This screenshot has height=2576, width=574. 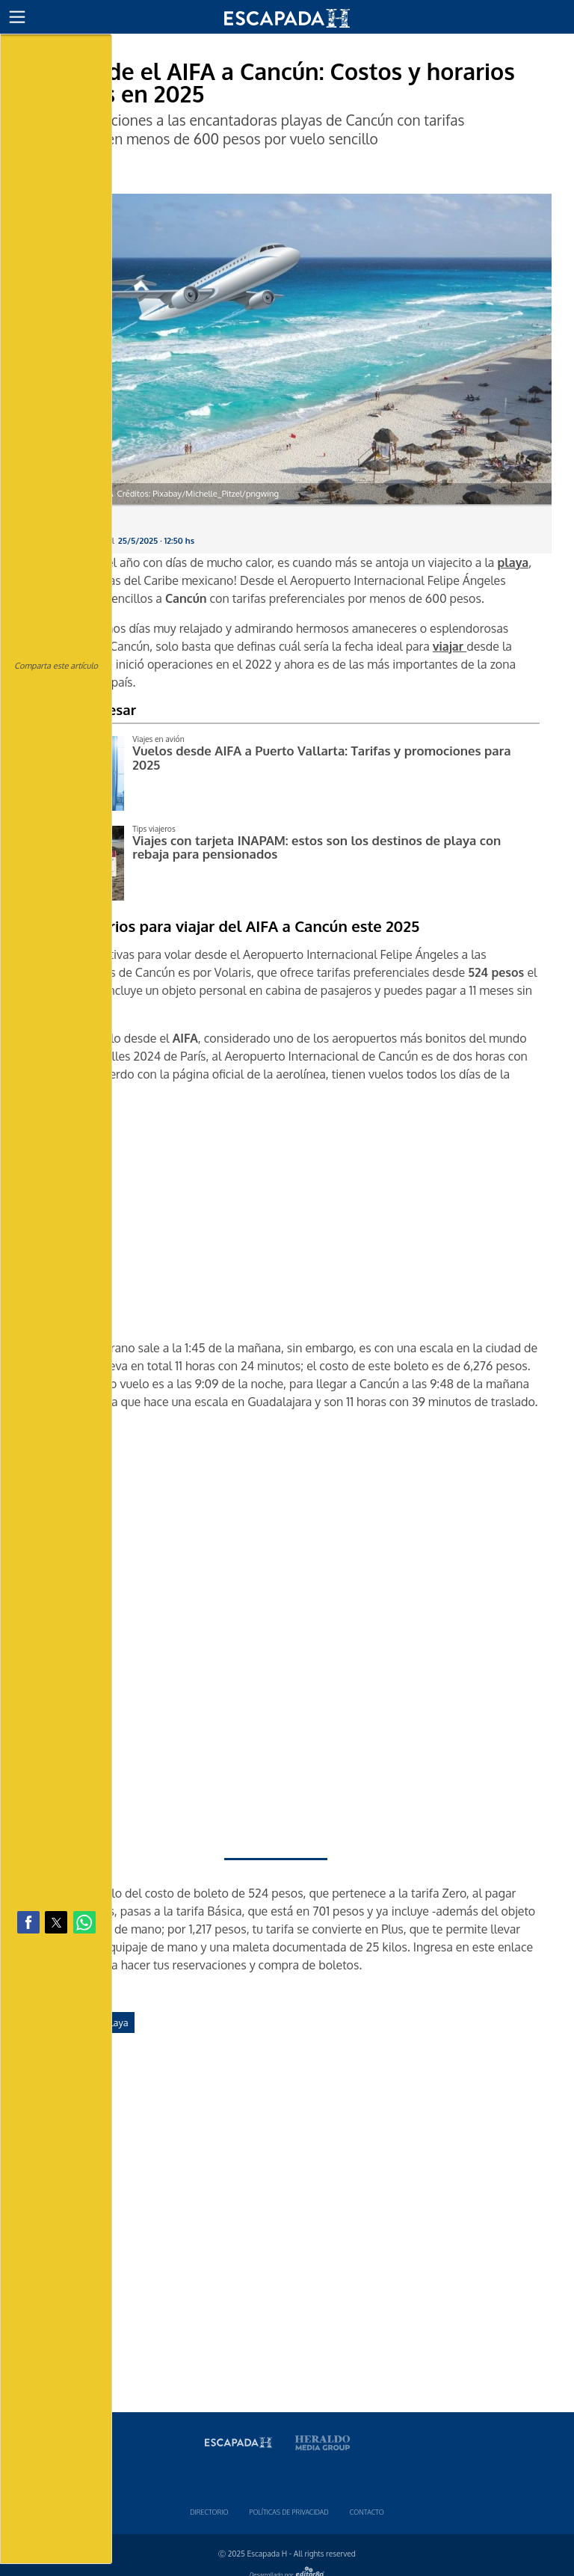 I want to click on Contacto, so click(x=367, y=2512).